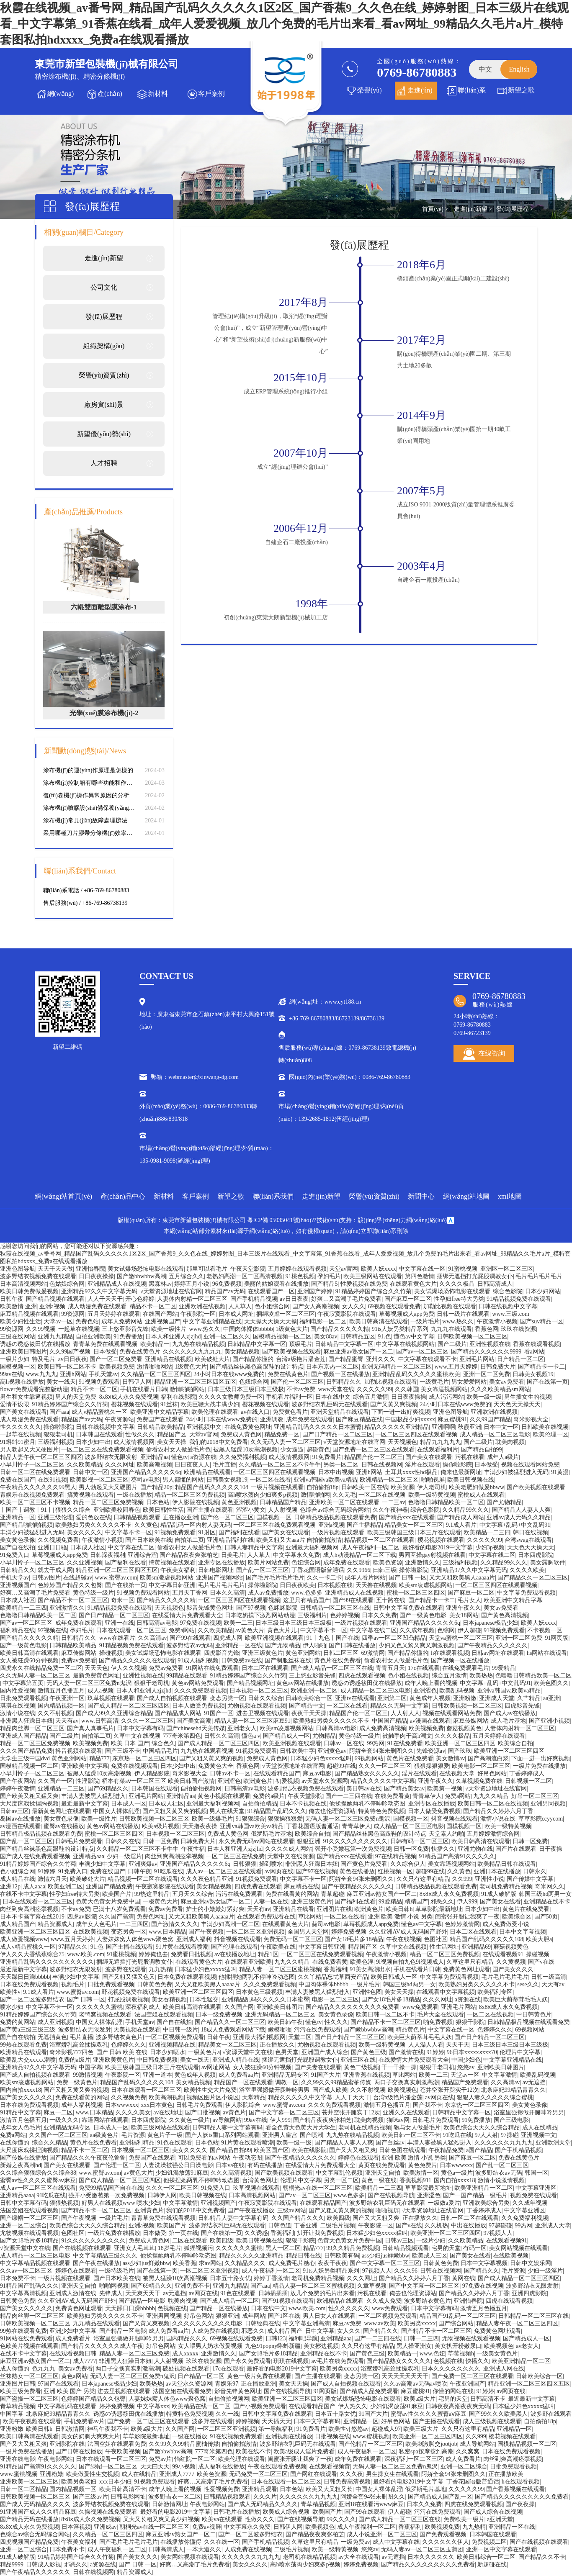  I want to click on 午夜在线视频, so click(403, 1939).